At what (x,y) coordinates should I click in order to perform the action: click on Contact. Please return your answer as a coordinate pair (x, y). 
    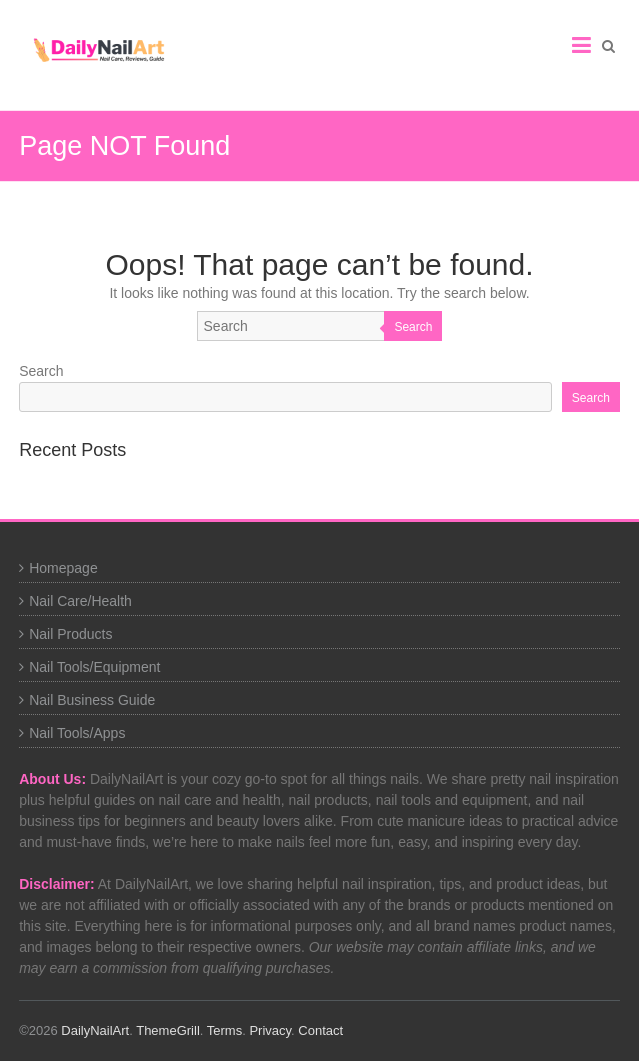
    Looking at the image, I should click on (320, 1030).